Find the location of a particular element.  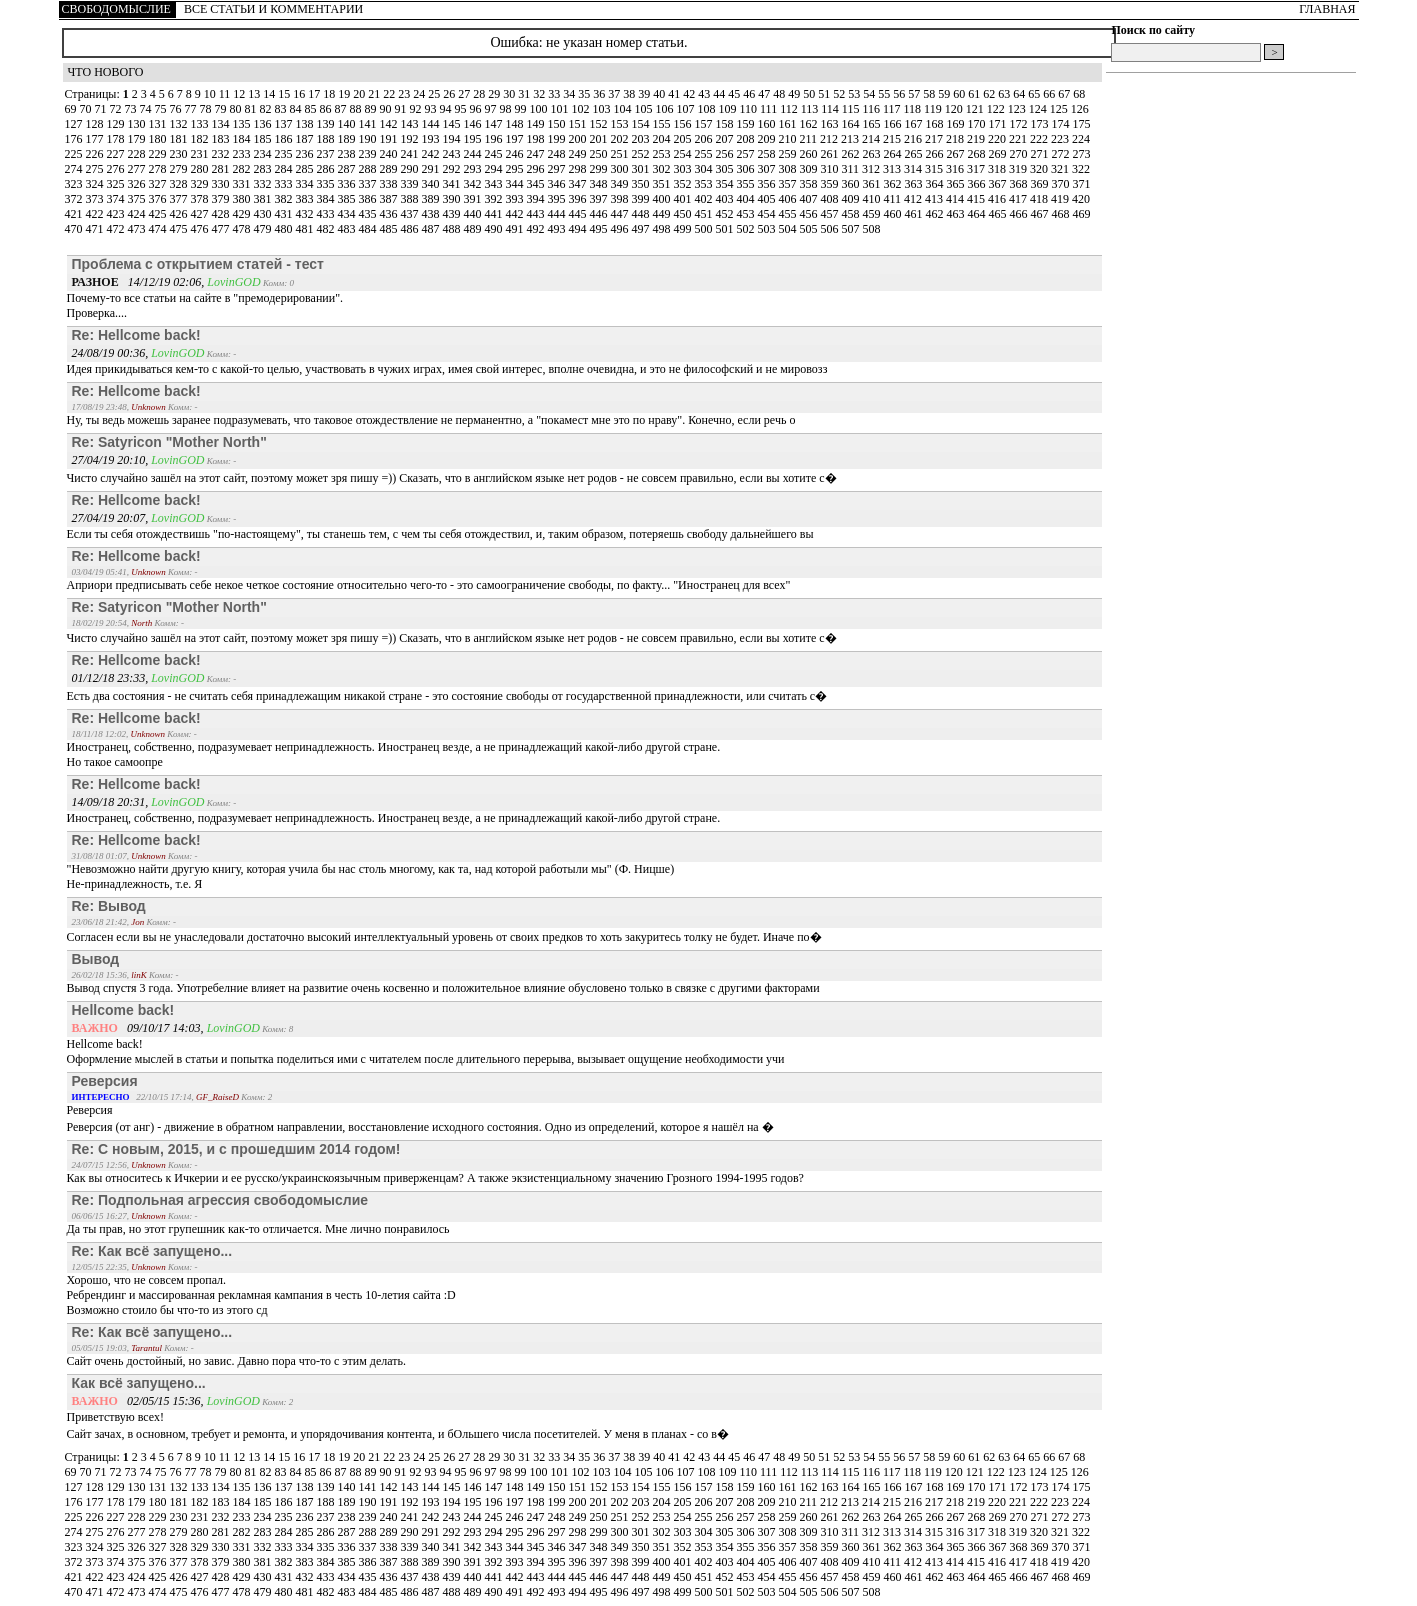

20 is located at coordinates (360, 94).